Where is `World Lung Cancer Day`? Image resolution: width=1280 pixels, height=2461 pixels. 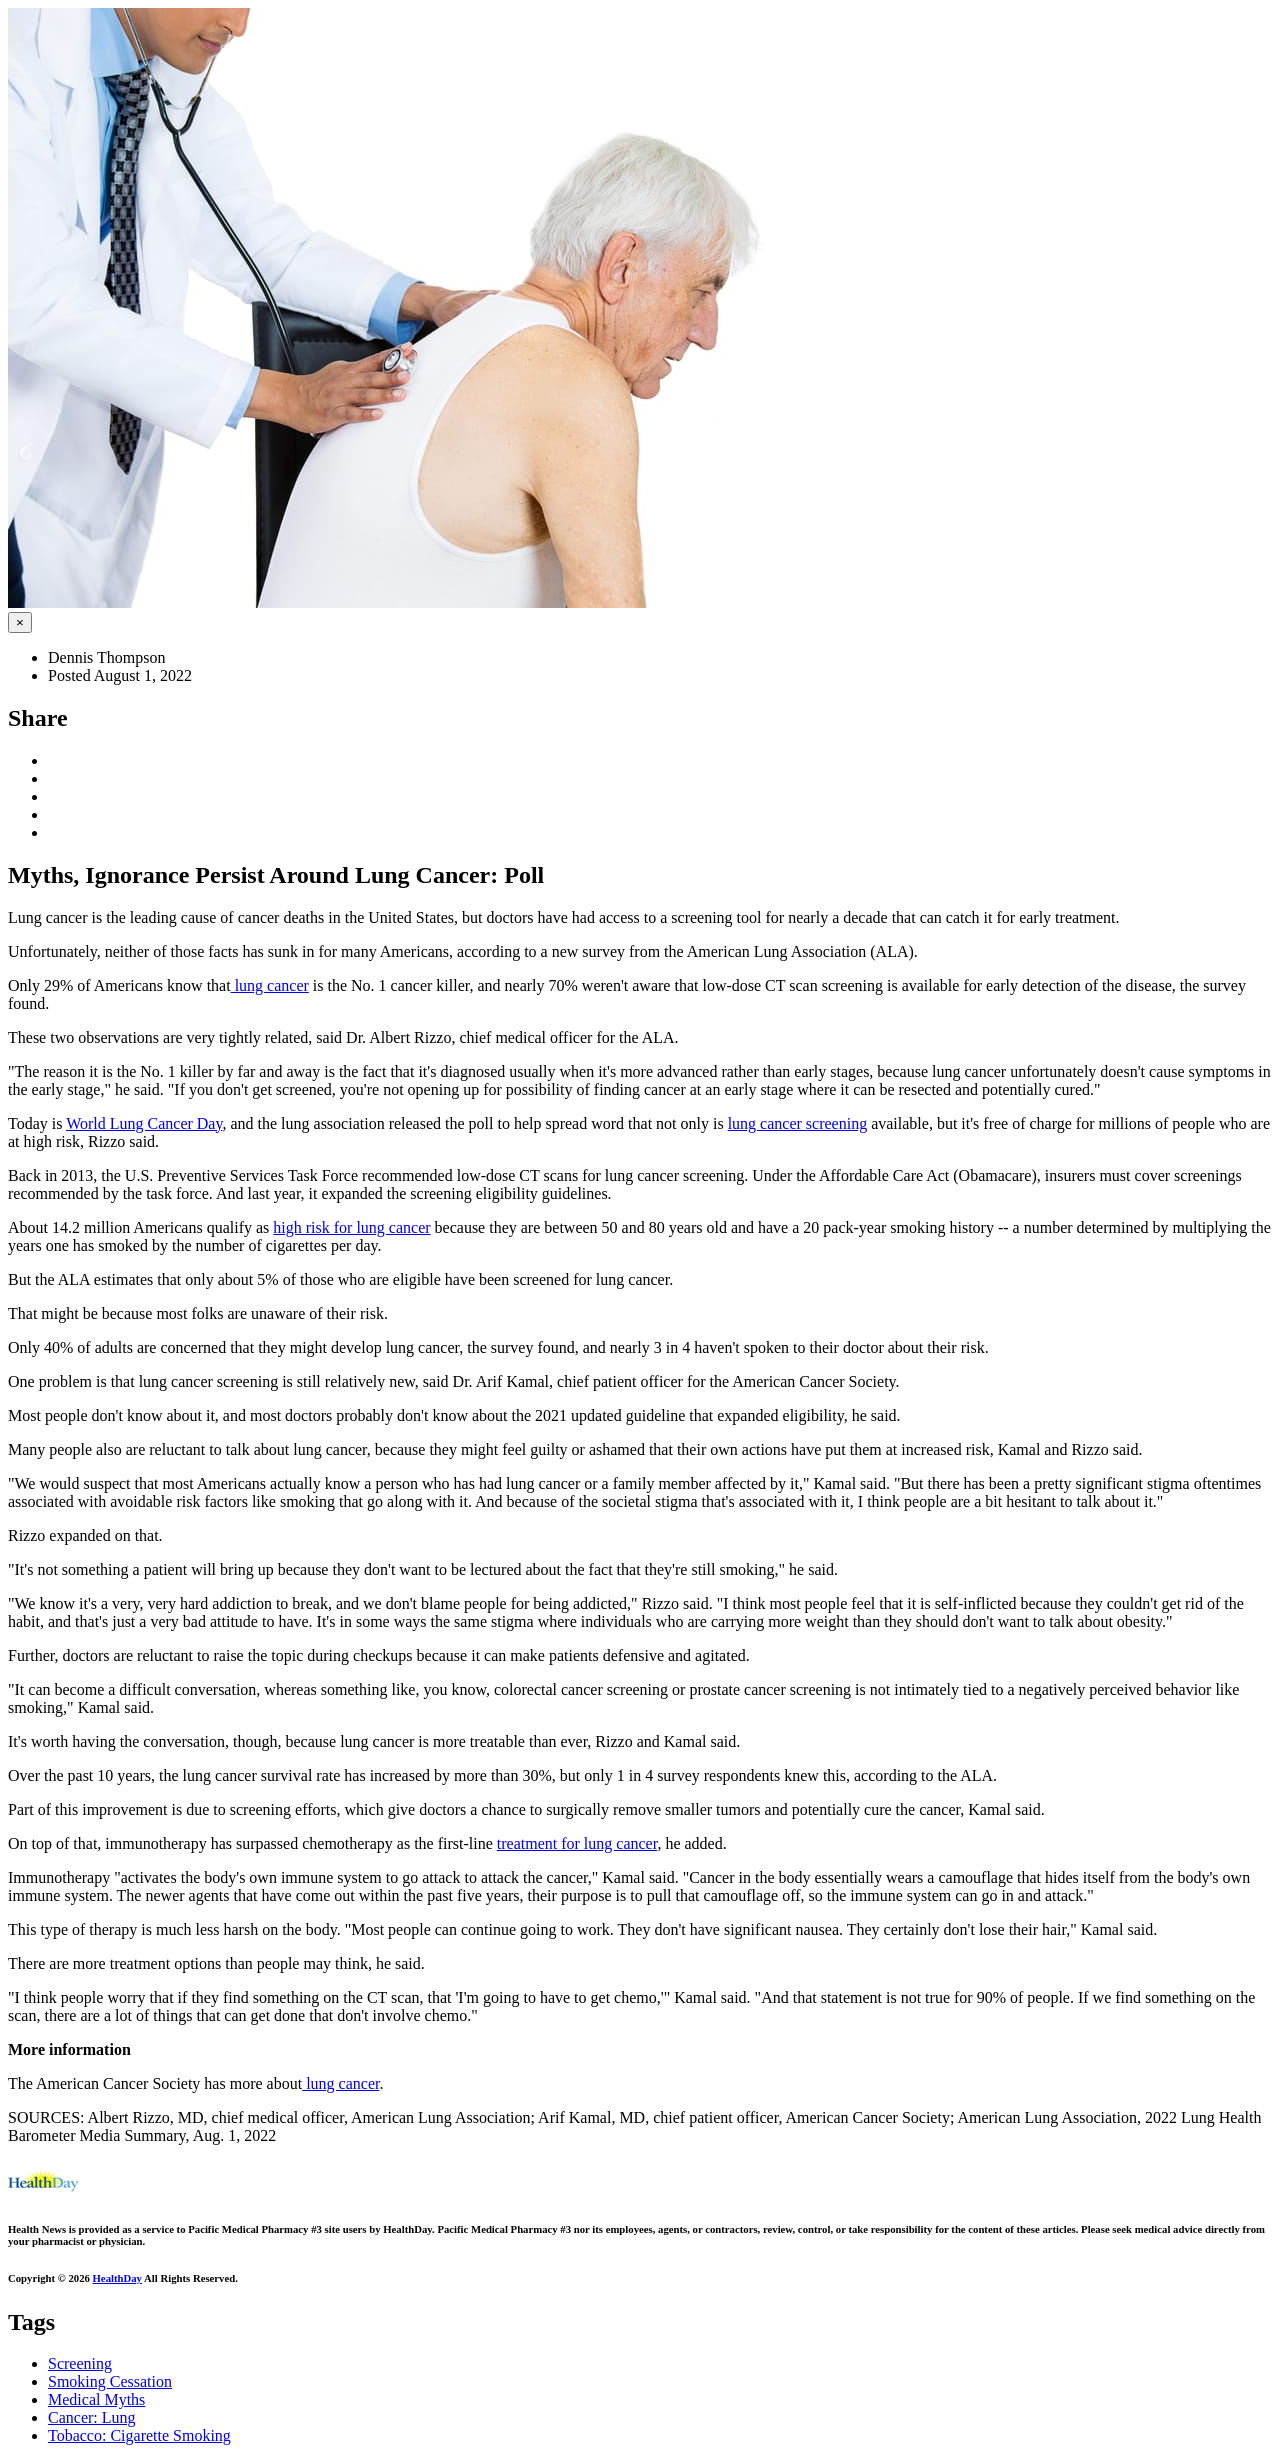 World Lung Cancer Day is located at coordinates (144, 1123).